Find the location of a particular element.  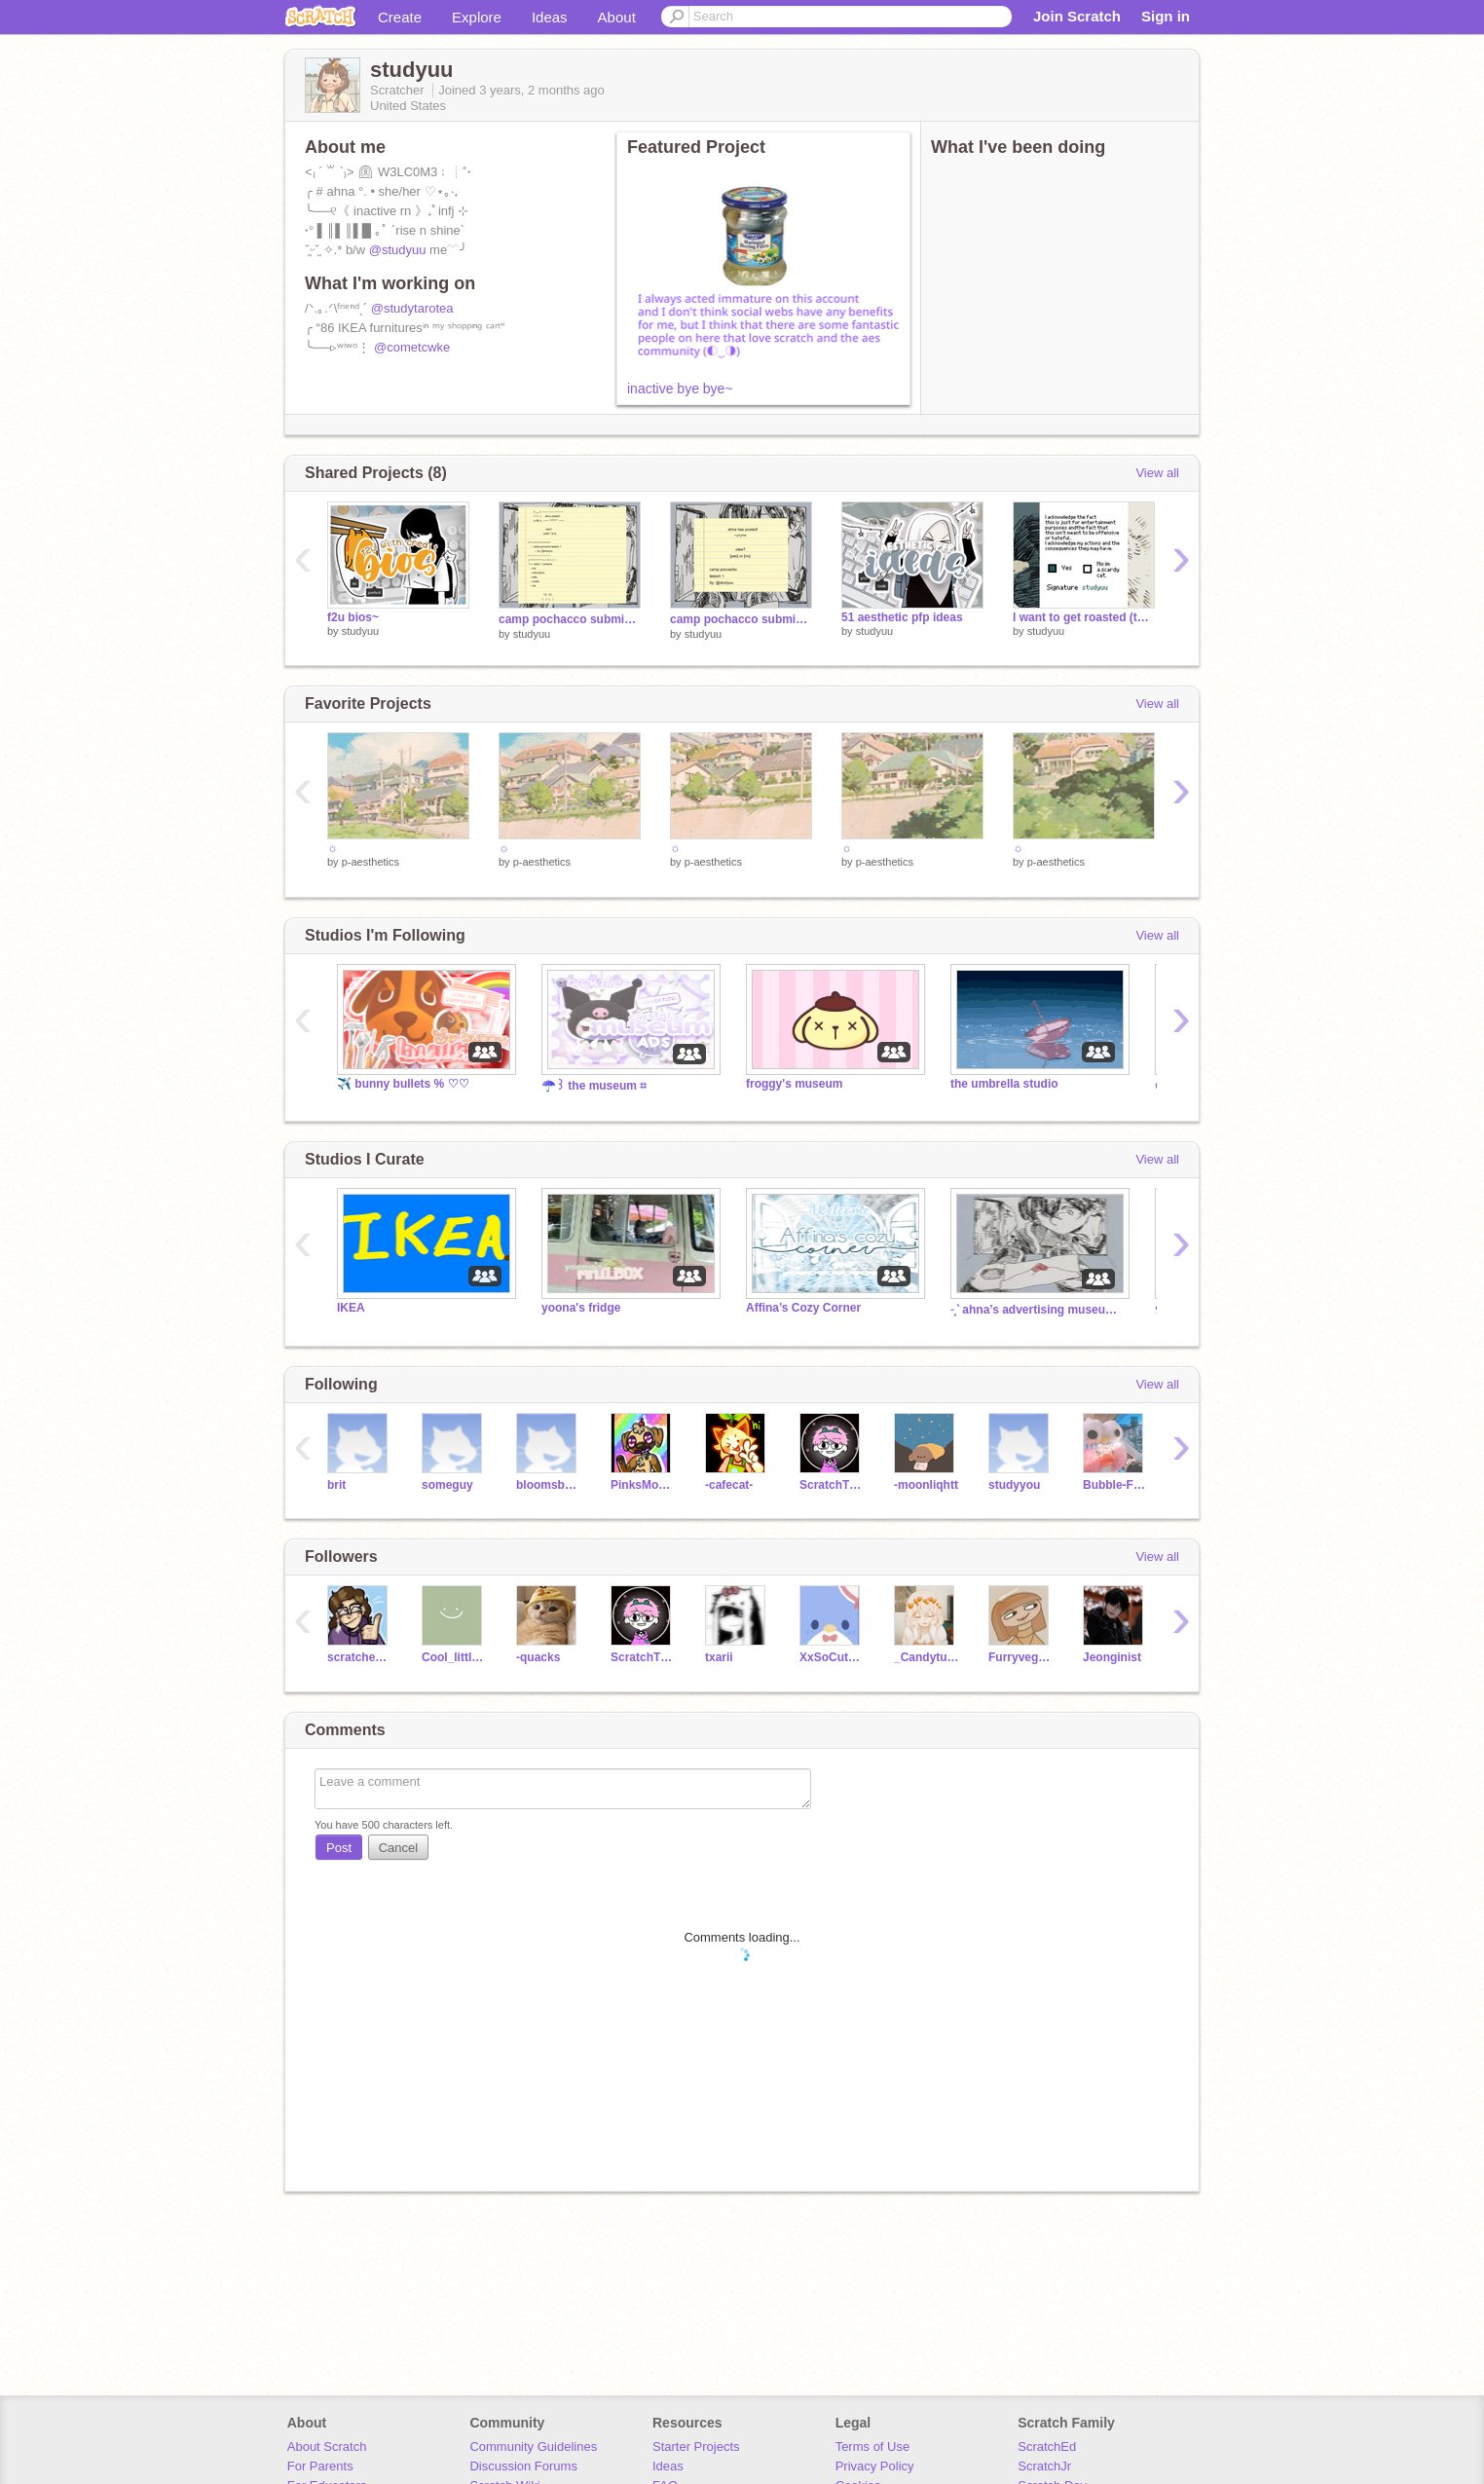

studyyou is located at coordinates (1014, 1485).